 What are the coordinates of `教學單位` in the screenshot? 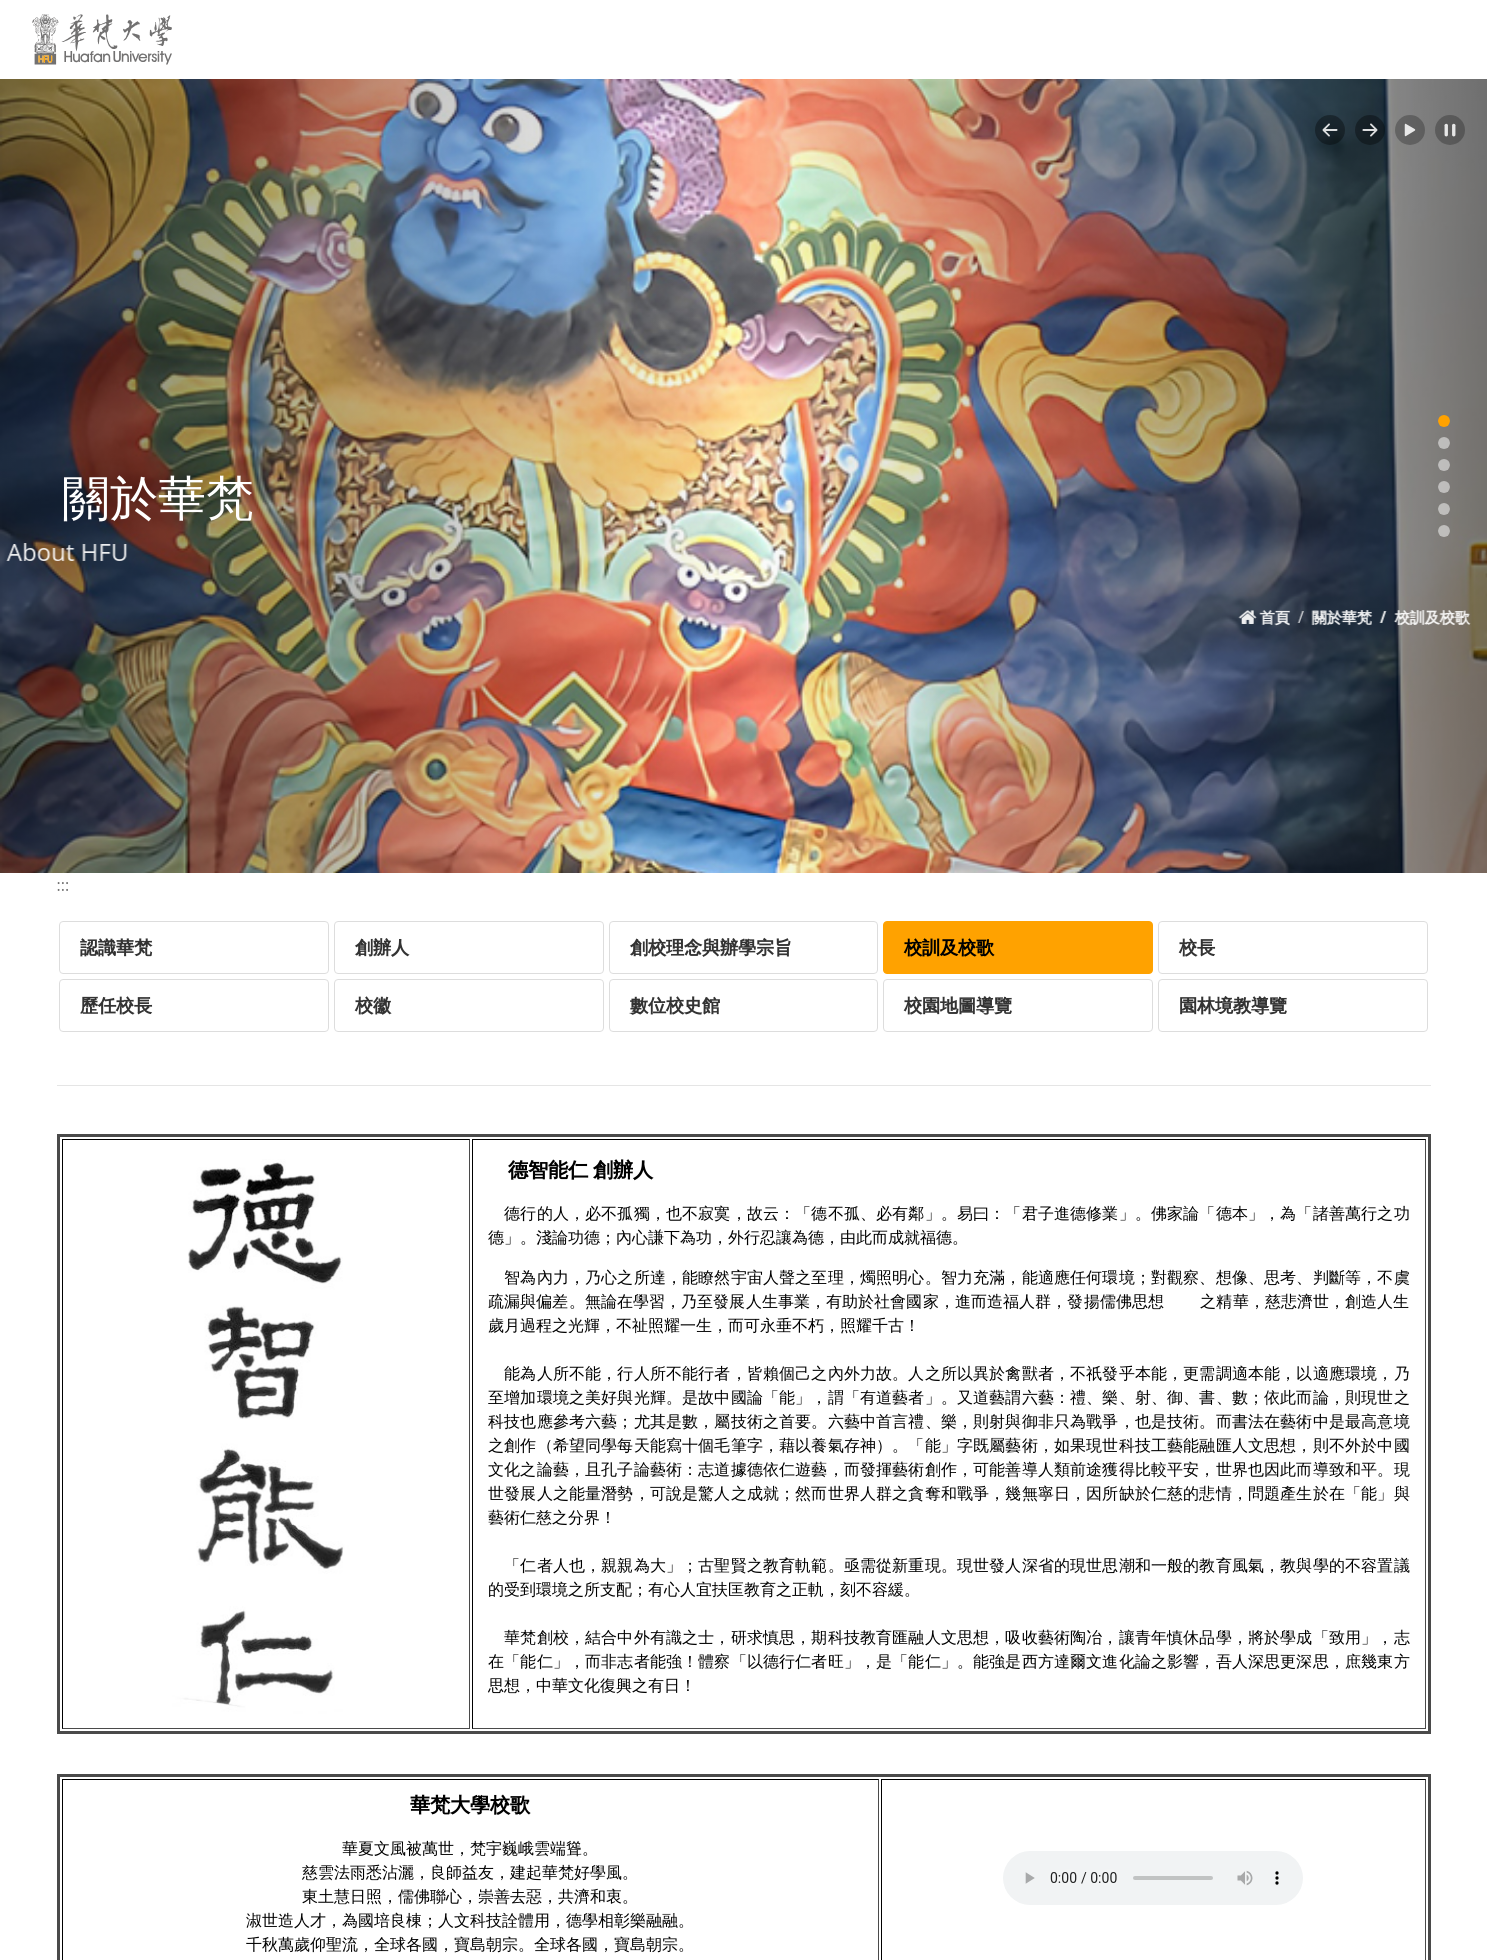 It's located at (848, 39).